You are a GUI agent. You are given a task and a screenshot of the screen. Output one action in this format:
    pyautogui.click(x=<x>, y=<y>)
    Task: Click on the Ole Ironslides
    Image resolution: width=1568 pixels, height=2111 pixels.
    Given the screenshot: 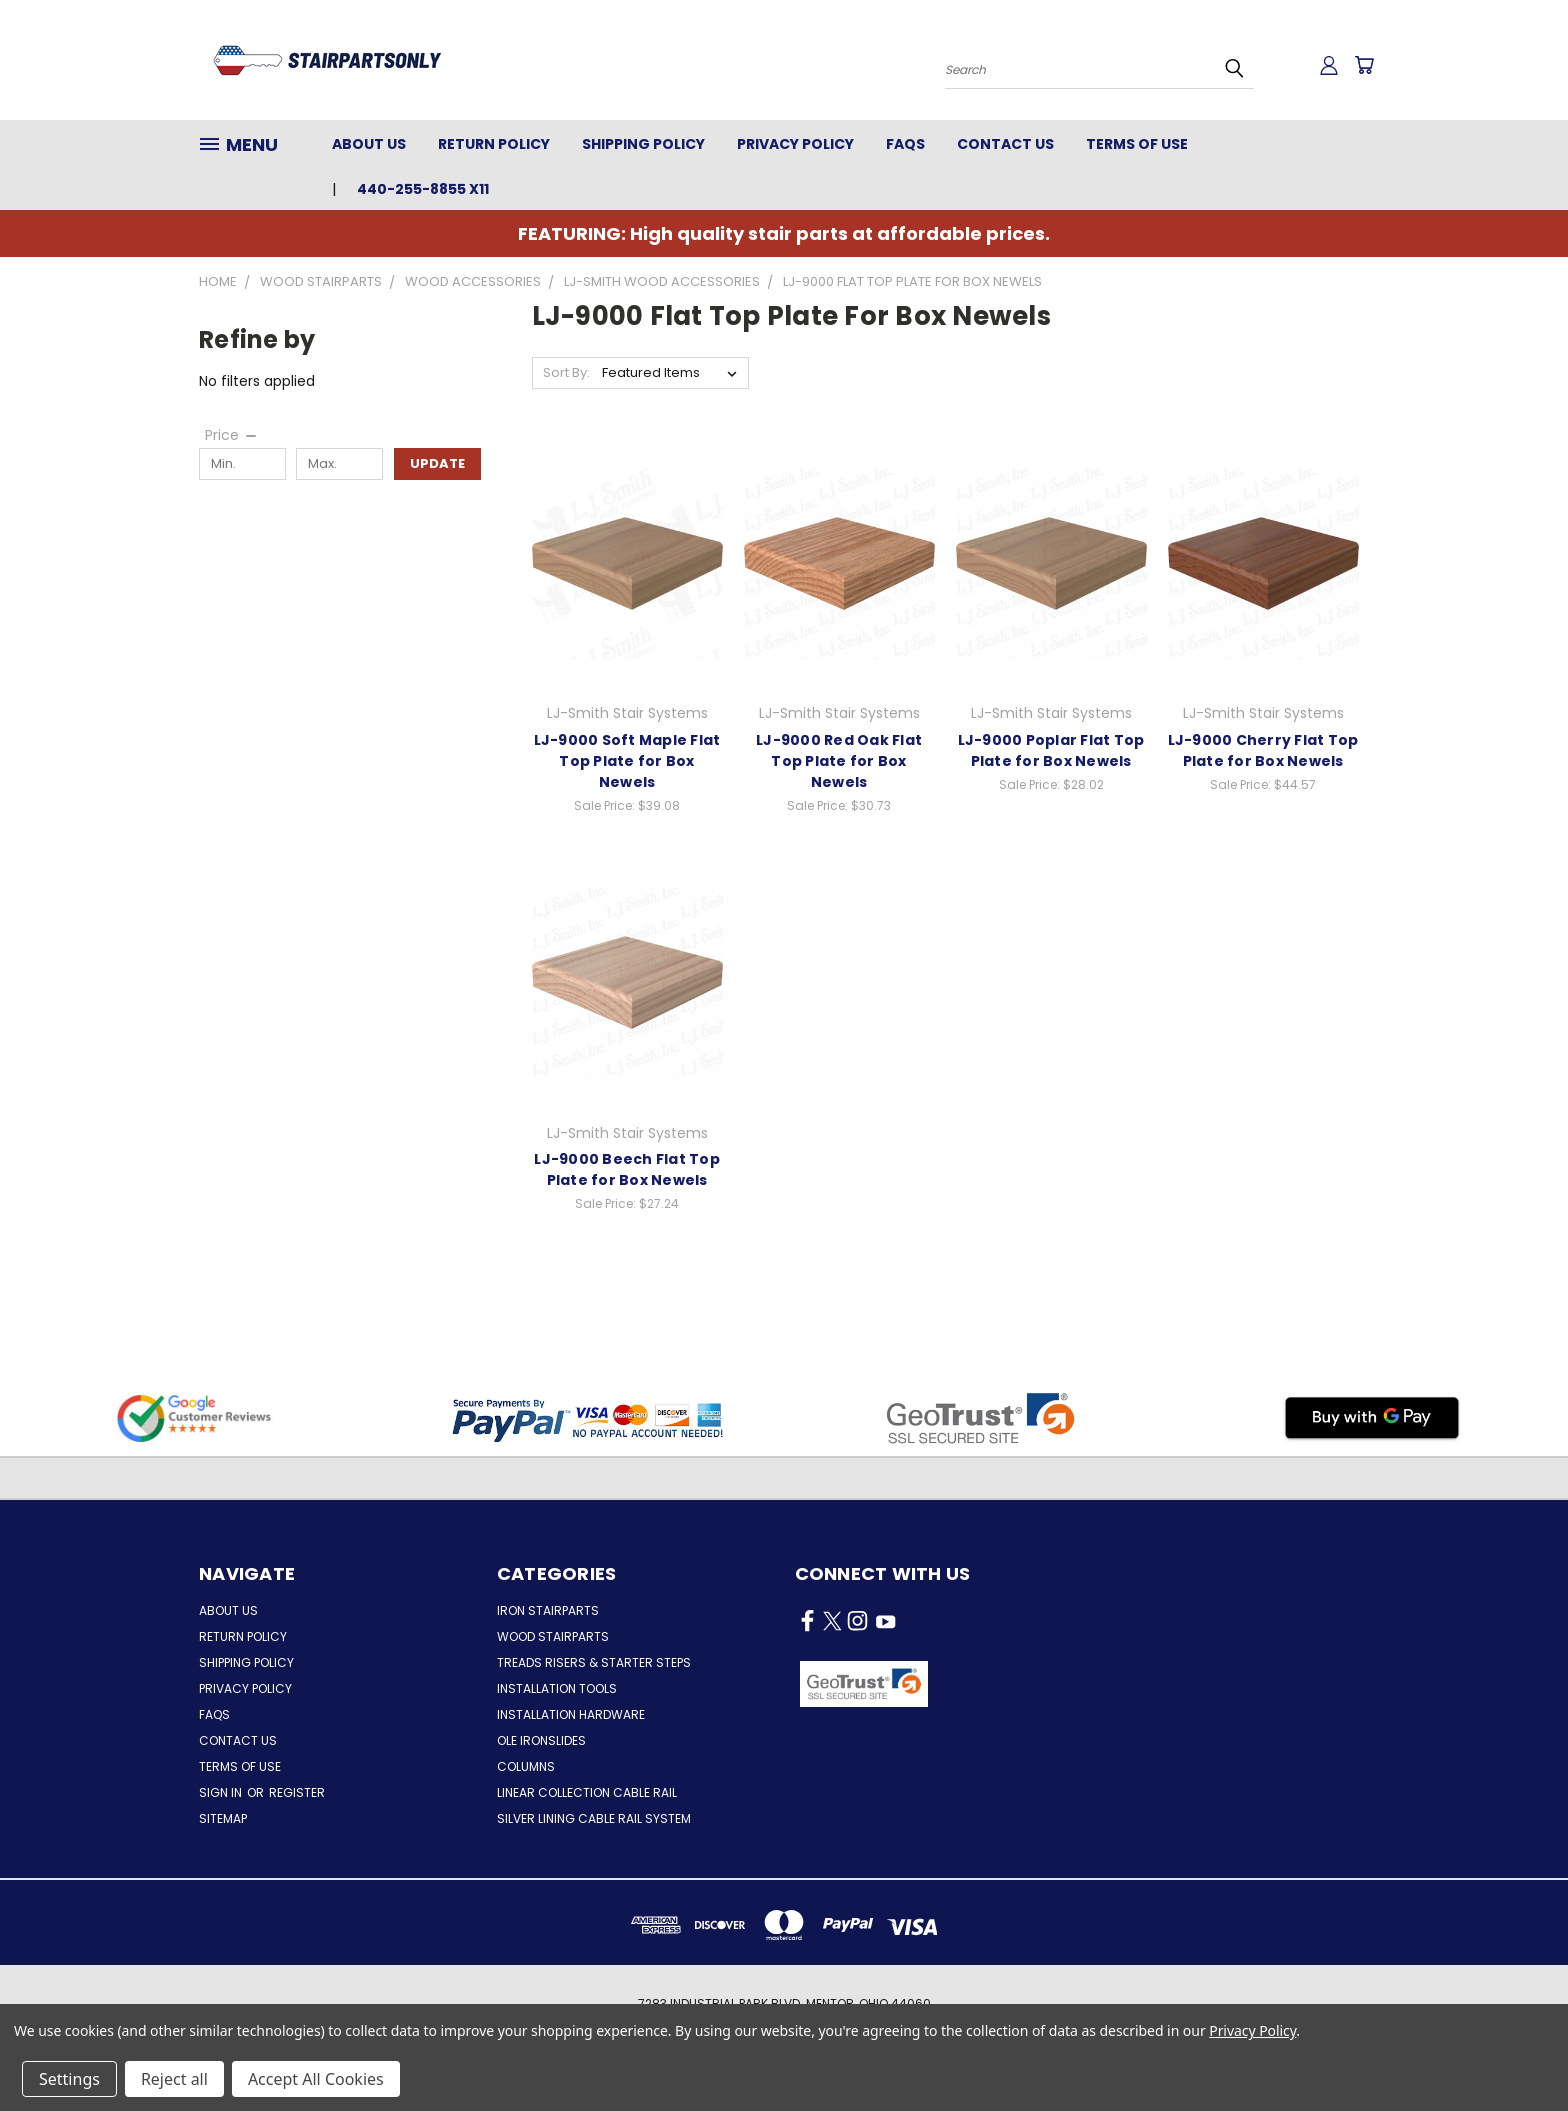 What is the action you would take?
    pyautogui.click(x=541, y=1740)
    